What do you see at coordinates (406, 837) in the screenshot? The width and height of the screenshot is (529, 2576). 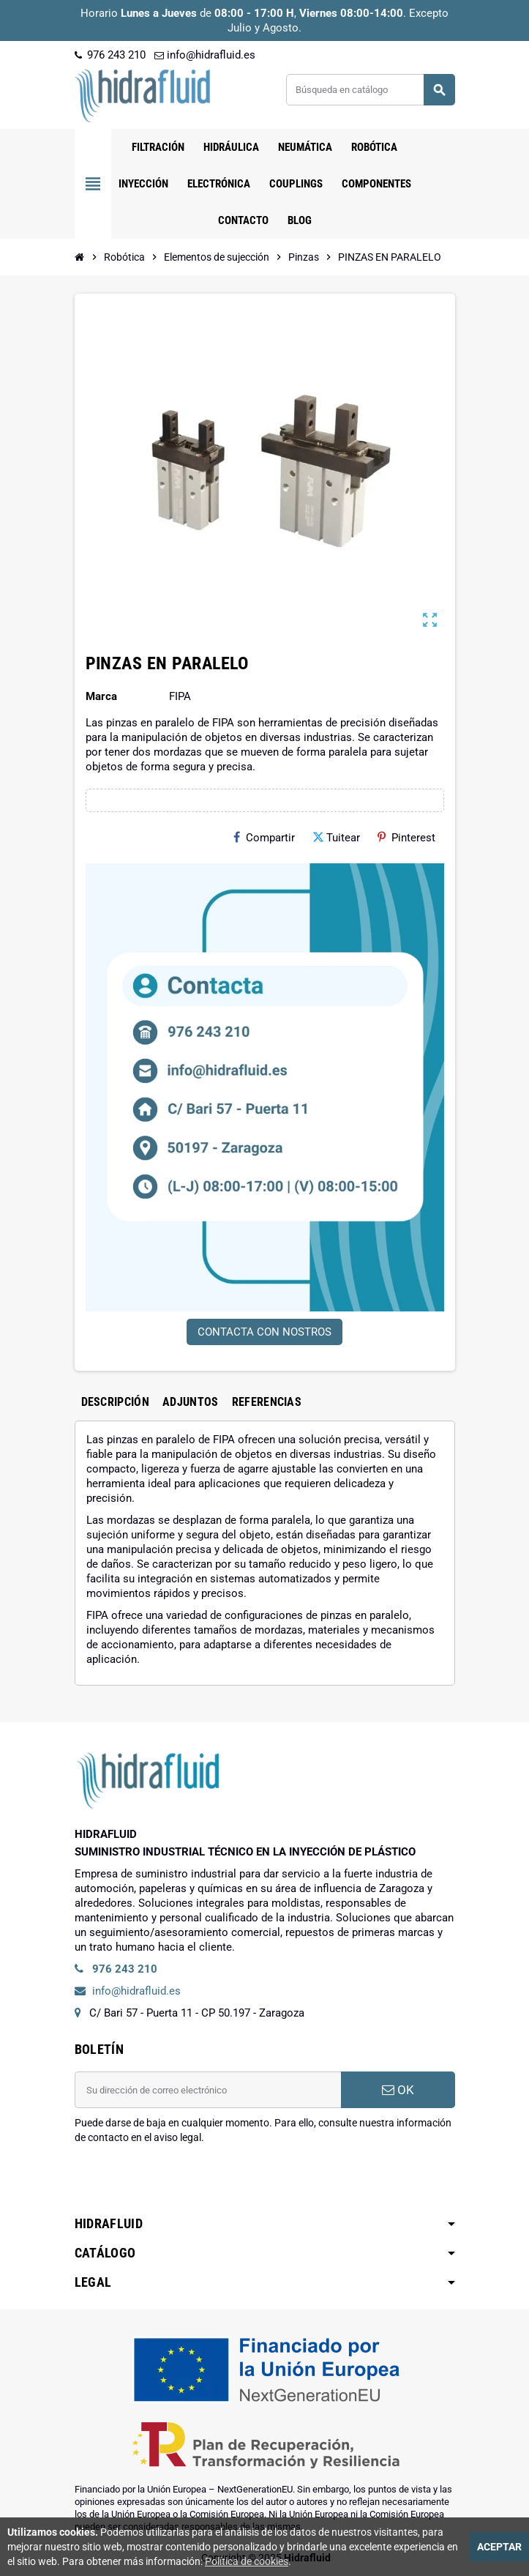 I see `Pinterest` at bounding box center [406, 837].